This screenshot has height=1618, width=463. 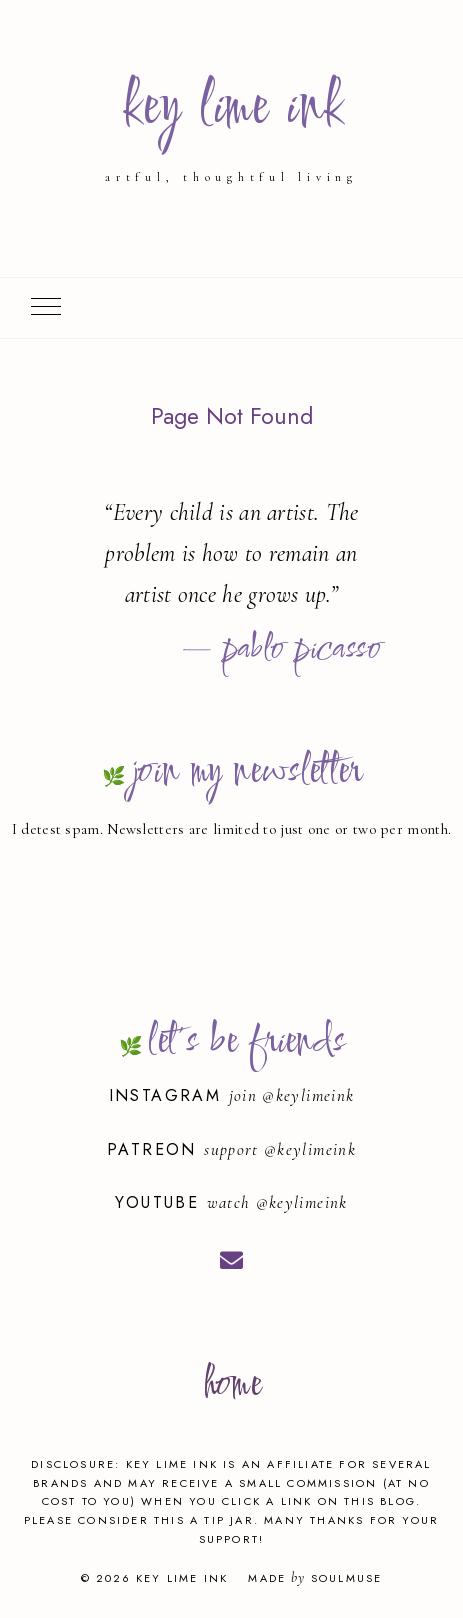 I want to click on YouTube, so click(x=160, y=1202).